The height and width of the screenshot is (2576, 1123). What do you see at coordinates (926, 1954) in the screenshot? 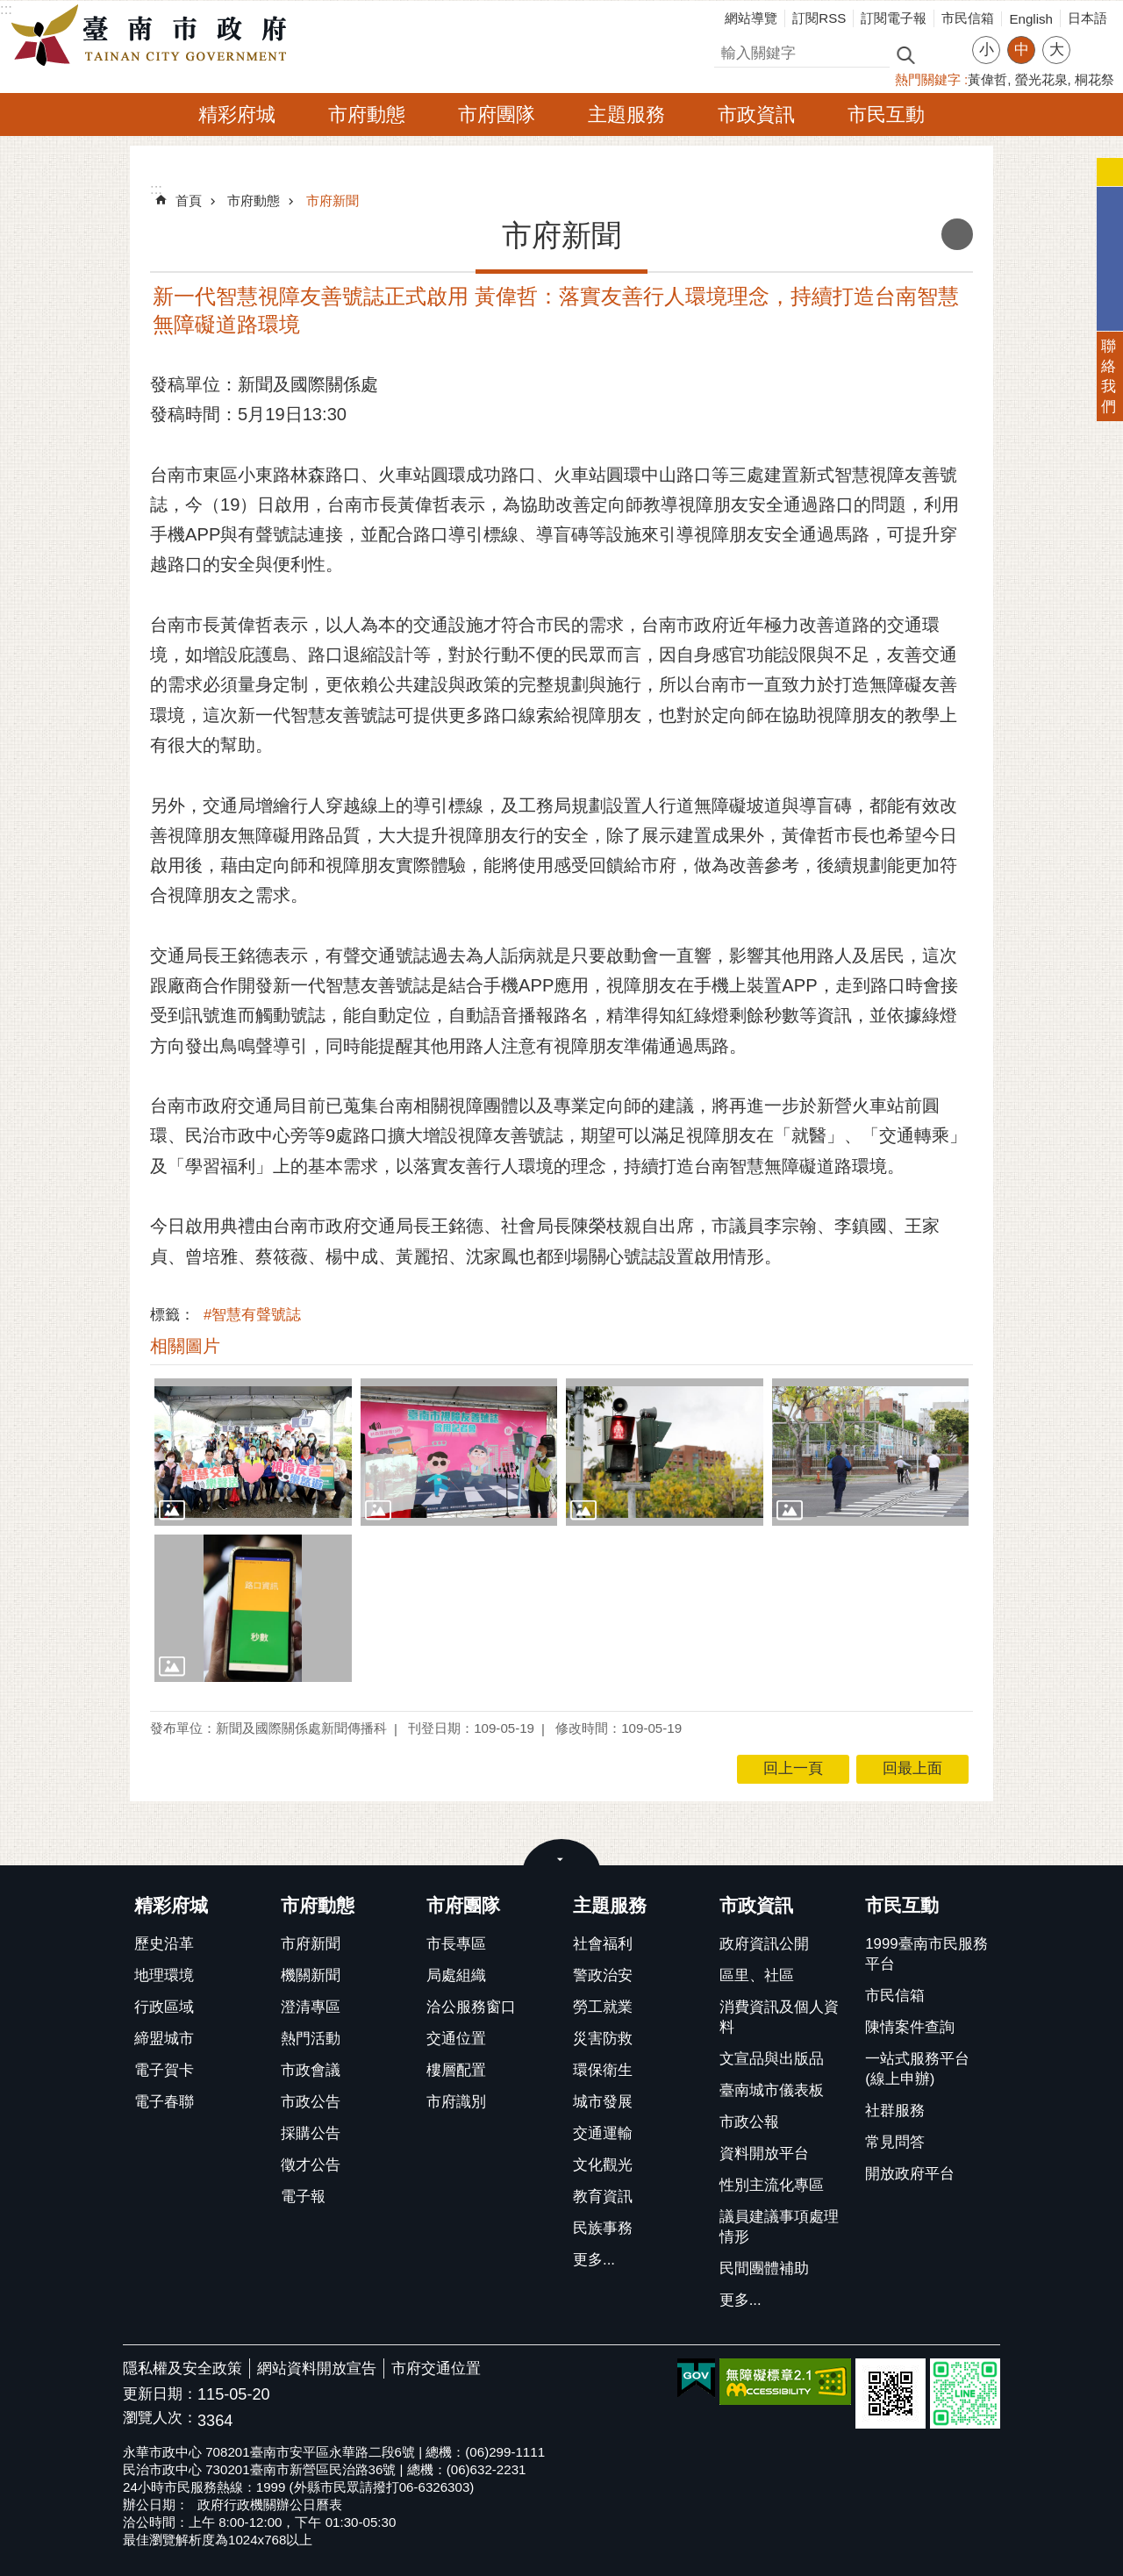
I see `1999臺南市民服務平台` at bounding box center [926, 1954].